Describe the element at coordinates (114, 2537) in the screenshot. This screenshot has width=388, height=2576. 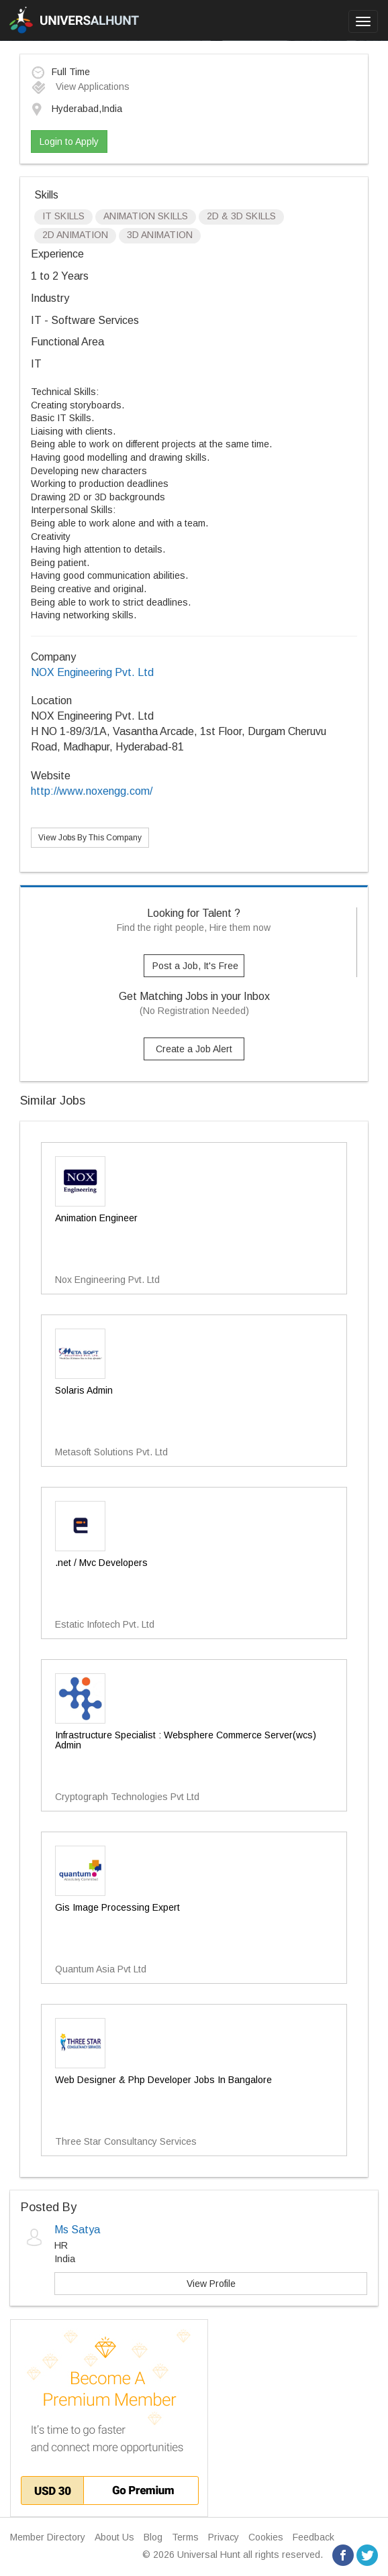
I see `About Us` at that location.